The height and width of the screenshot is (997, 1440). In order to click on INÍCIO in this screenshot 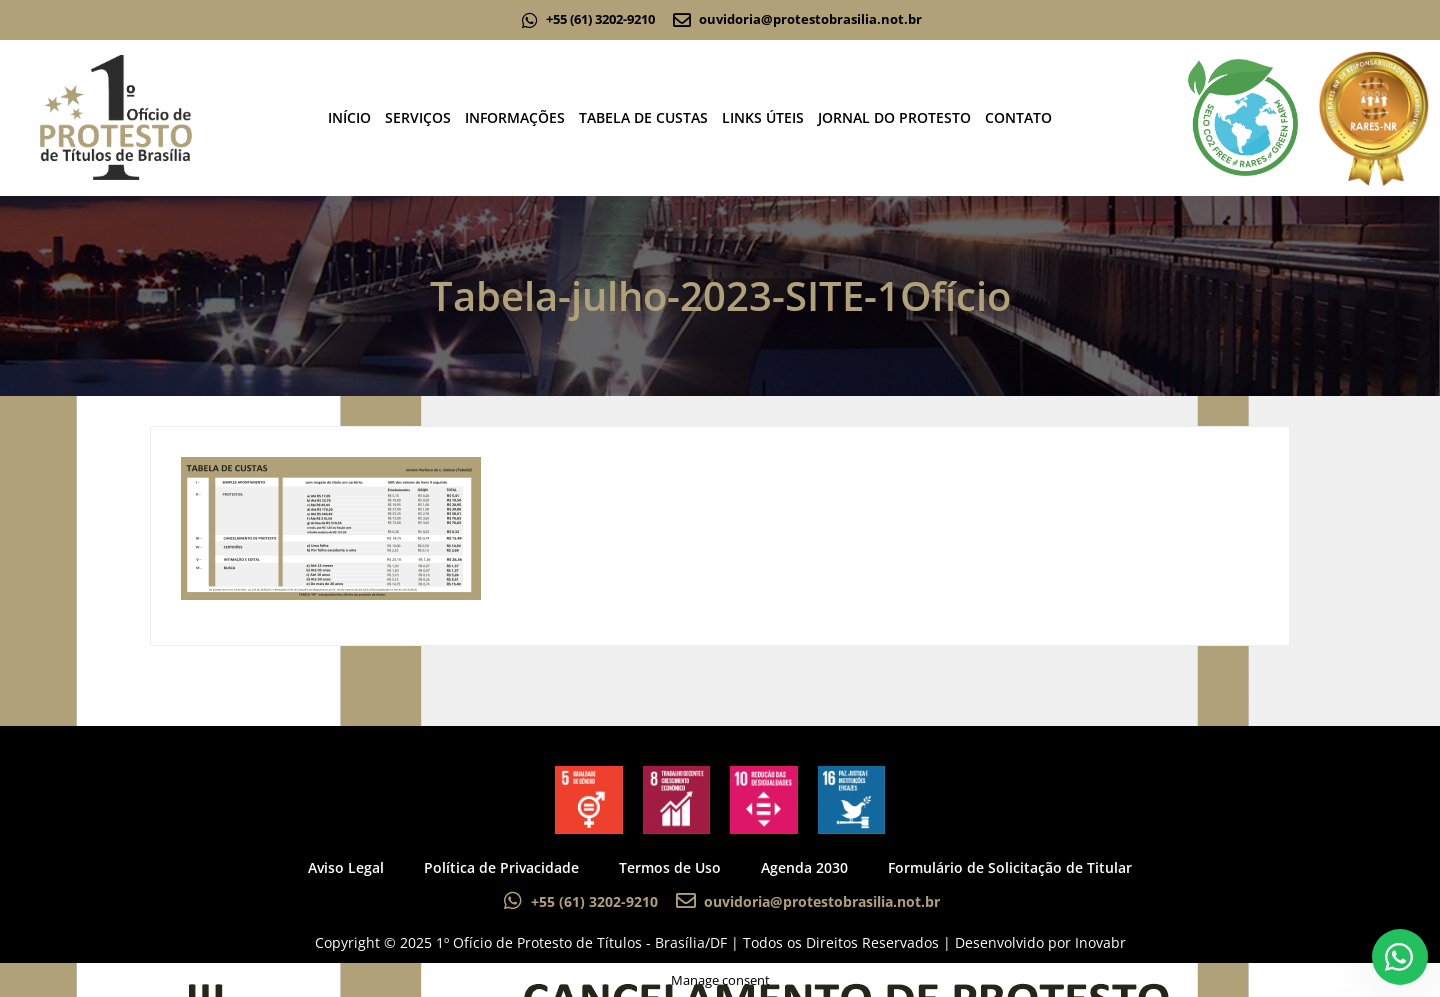, I will do `click(349, 117)`.